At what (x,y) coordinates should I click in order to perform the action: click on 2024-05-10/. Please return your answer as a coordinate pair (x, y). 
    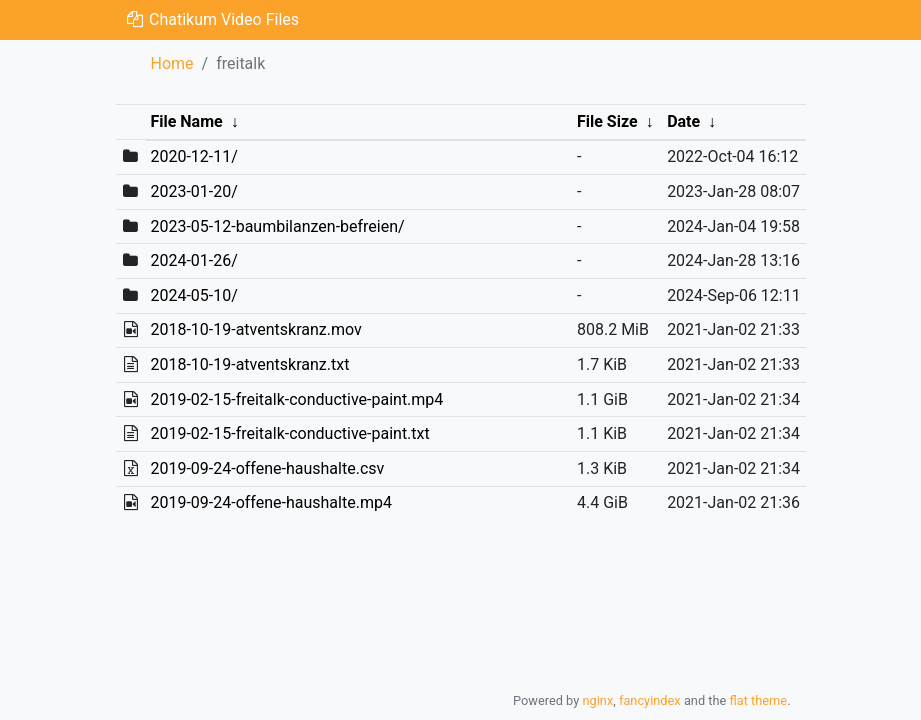
    Looking at the image, I should click on (193, 295).